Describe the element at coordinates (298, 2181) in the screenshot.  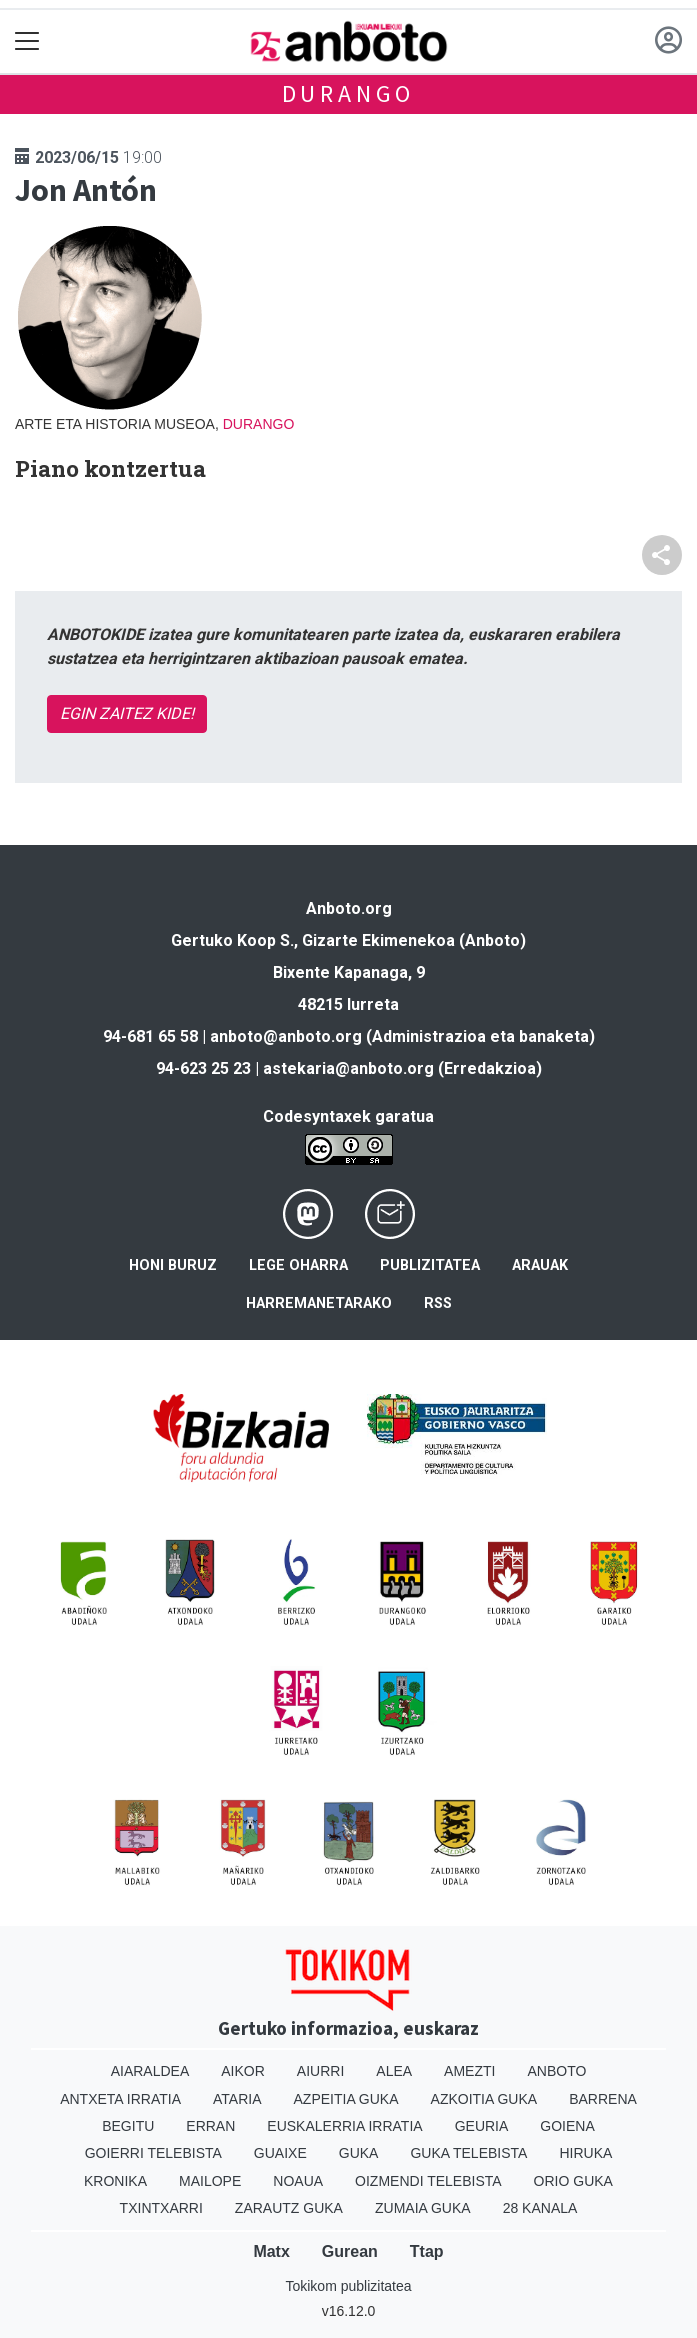
I see `Noaua` at that location.